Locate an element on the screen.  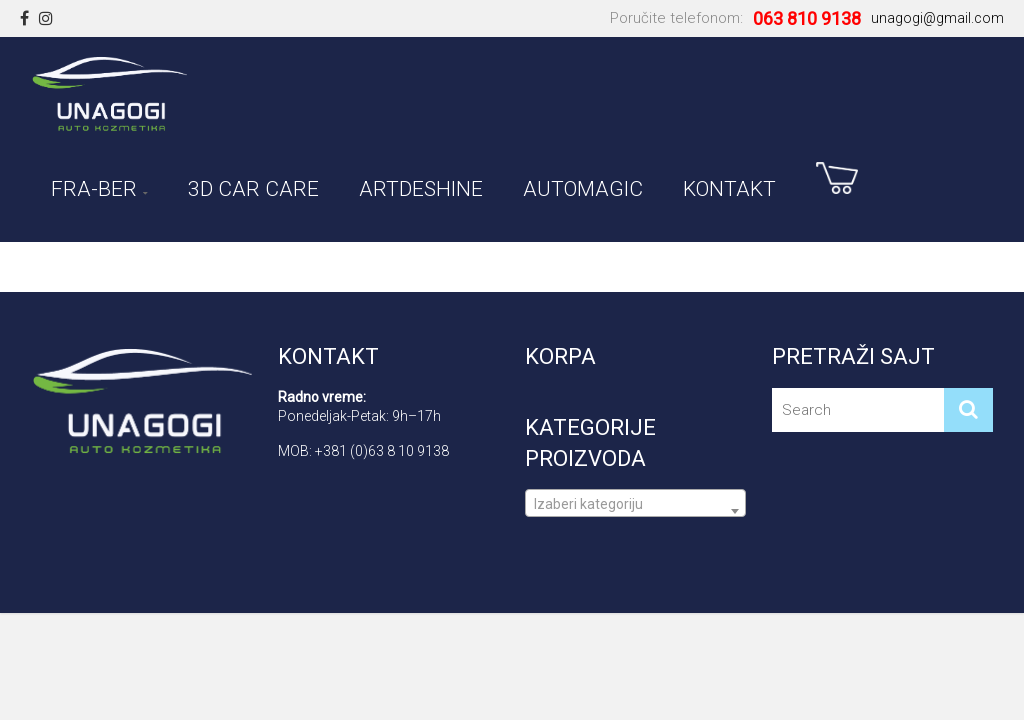
Kontakt is located at coordinates (729, 185).